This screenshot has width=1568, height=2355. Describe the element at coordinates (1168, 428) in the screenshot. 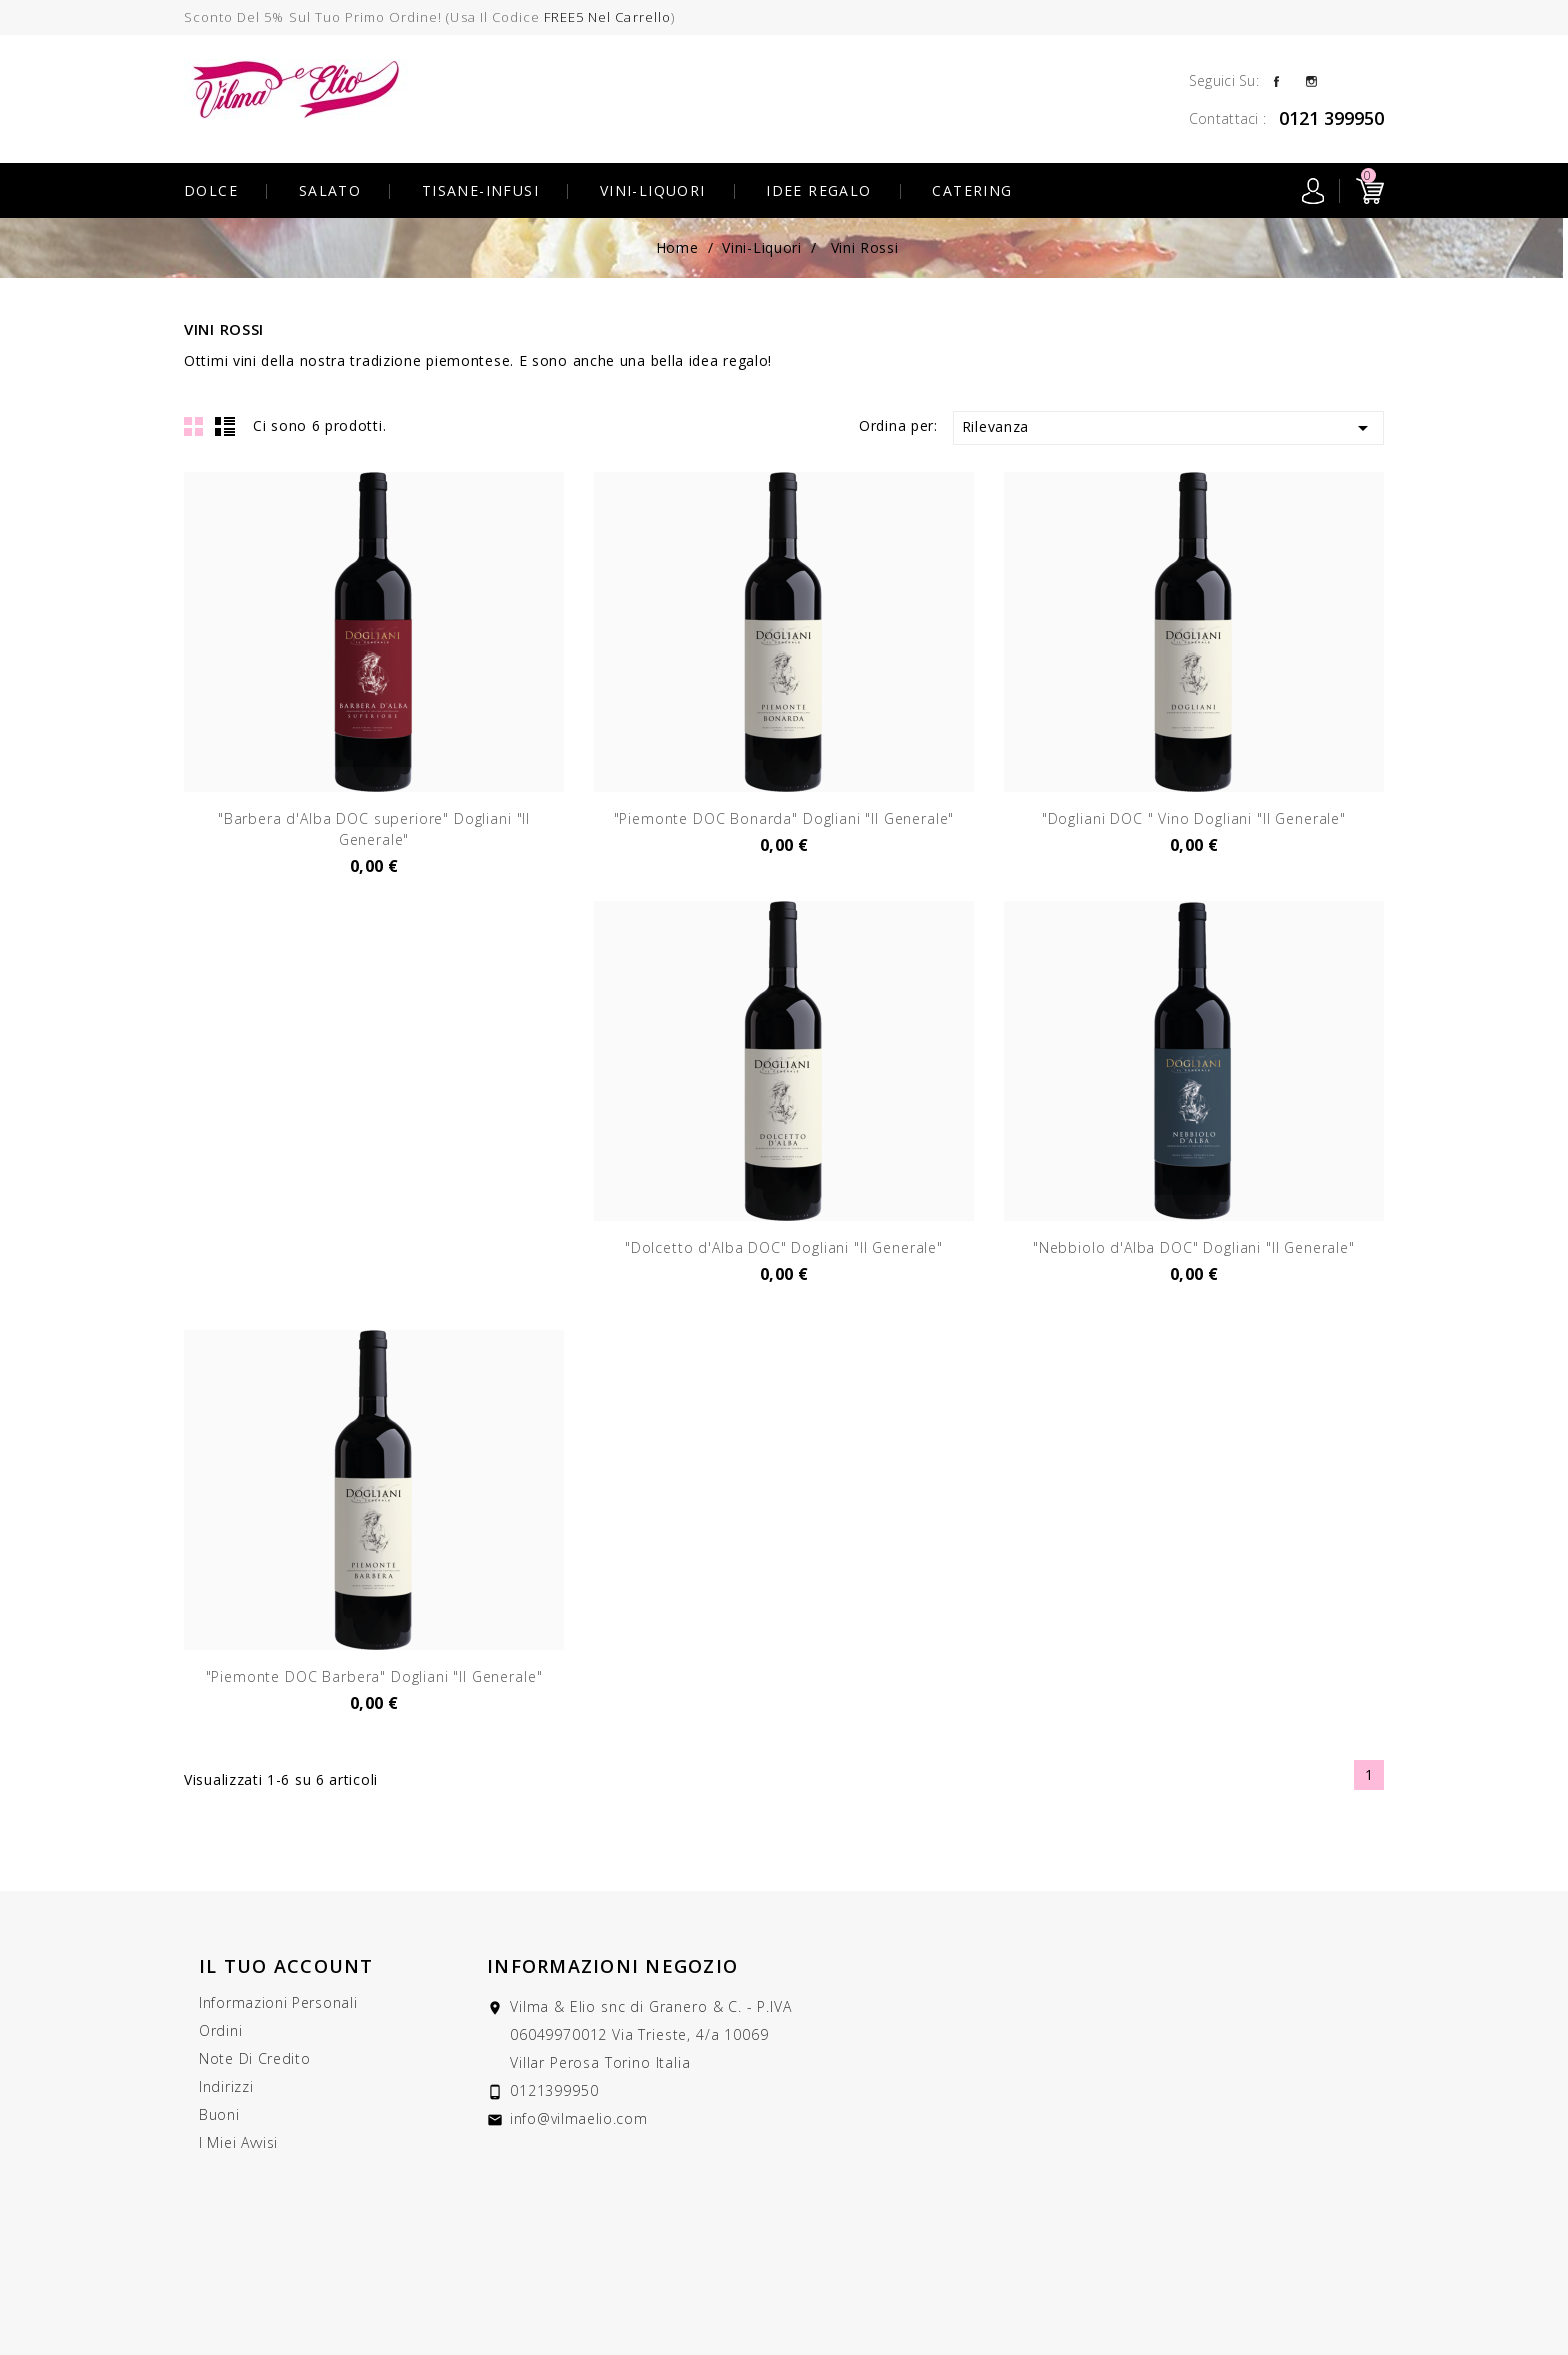

I see `Rilevanza` at that location.